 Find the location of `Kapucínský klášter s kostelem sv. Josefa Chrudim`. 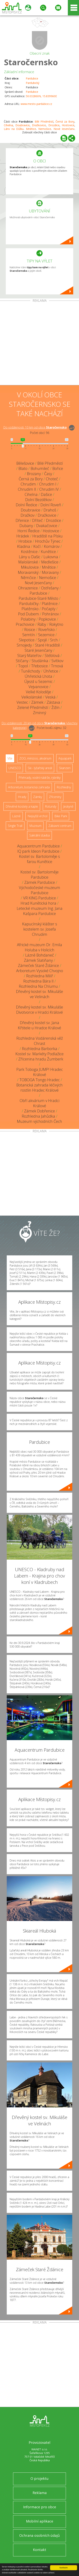

Kapucínský klášter s kostelem sv. Josefa Chrudim is located at coordinates (39, 929).